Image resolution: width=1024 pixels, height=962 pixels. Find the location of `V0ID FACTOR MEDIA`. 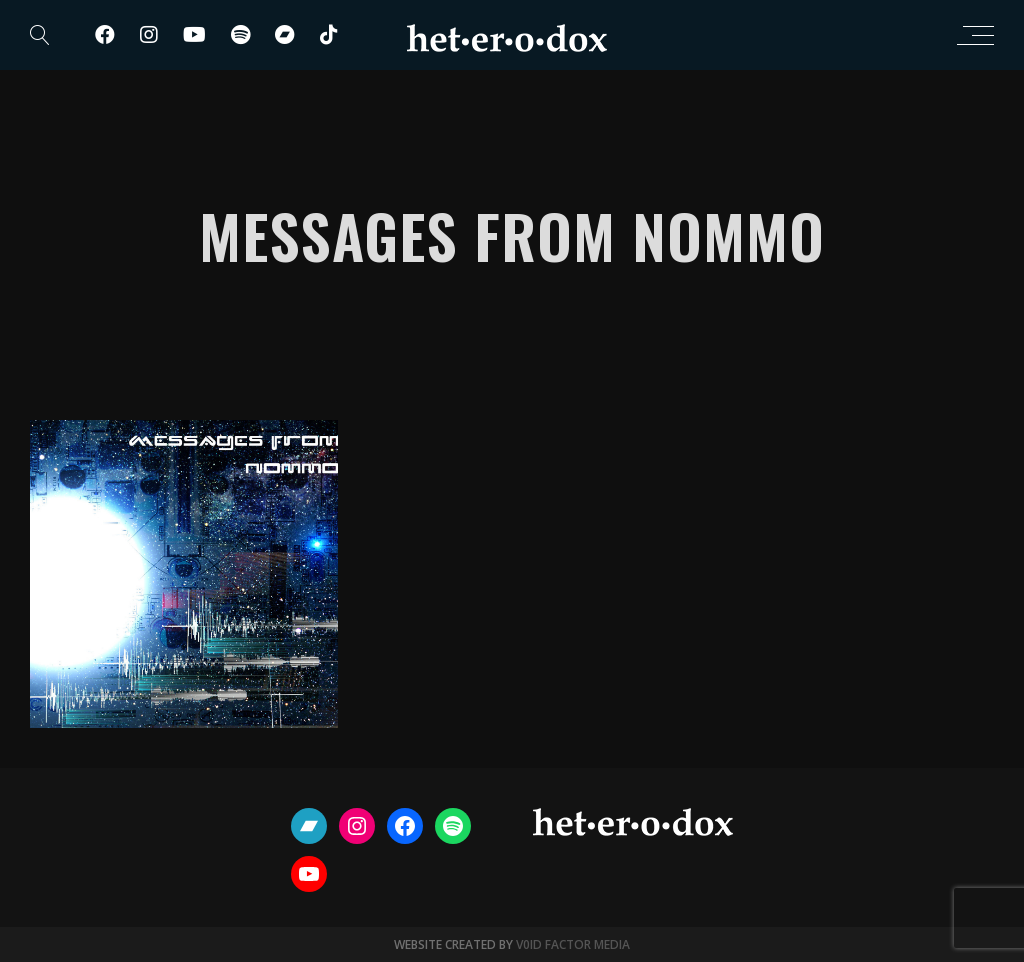

V0ID FACTOR MEDIA is located at coordinates (573, 944).